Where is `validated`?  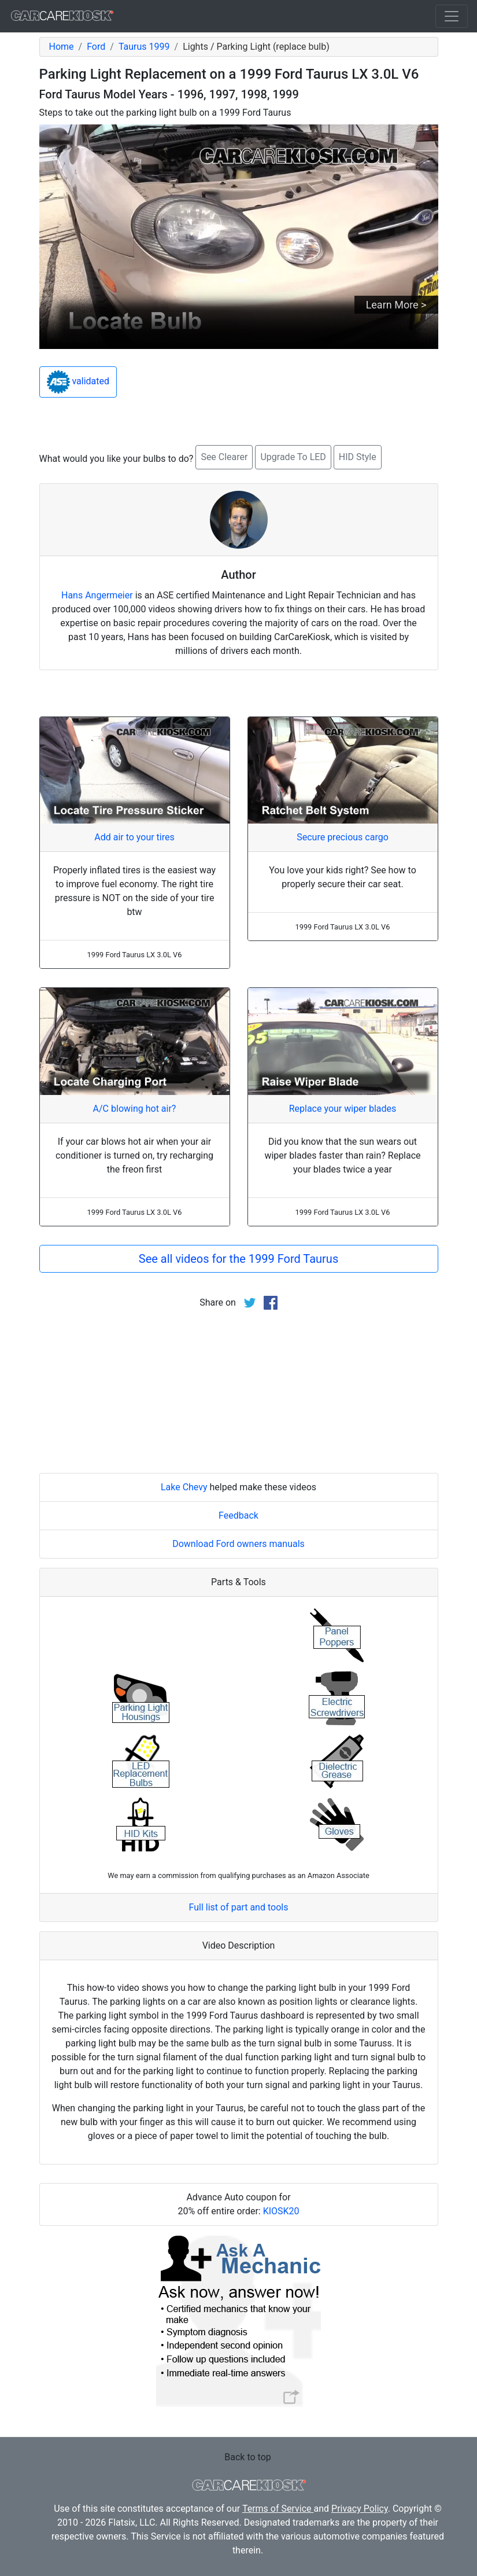 validated is located at coordinates (78, 382).